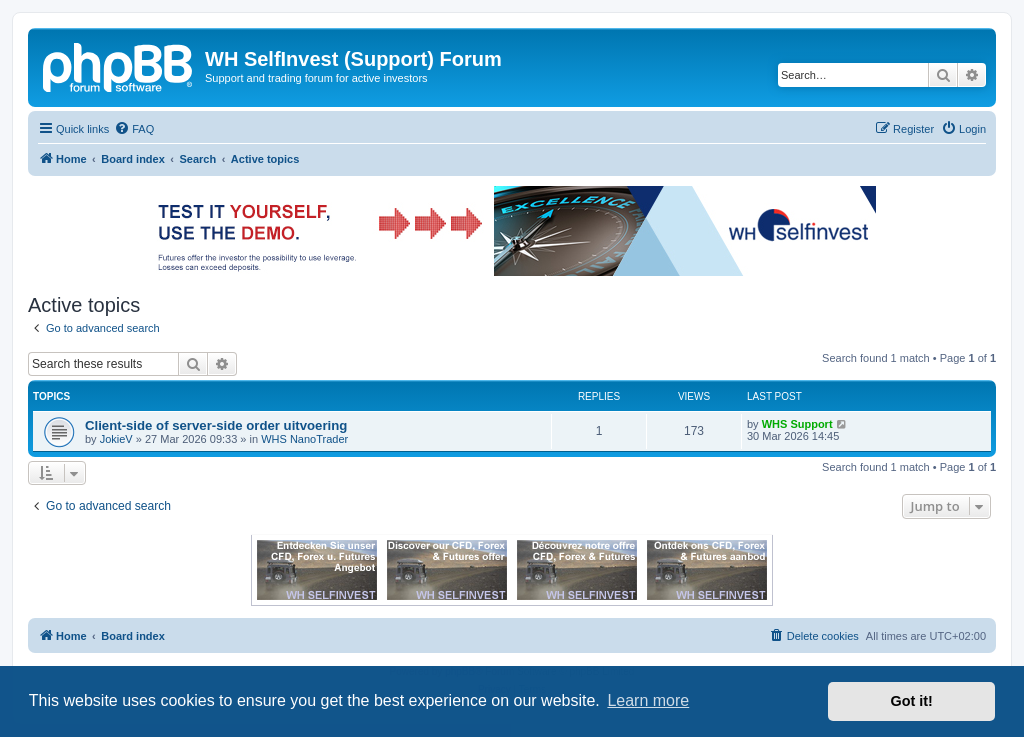  Describe the element at coordinates (912, 701) in the screenshot. I see `Got it! [button]` at that location.